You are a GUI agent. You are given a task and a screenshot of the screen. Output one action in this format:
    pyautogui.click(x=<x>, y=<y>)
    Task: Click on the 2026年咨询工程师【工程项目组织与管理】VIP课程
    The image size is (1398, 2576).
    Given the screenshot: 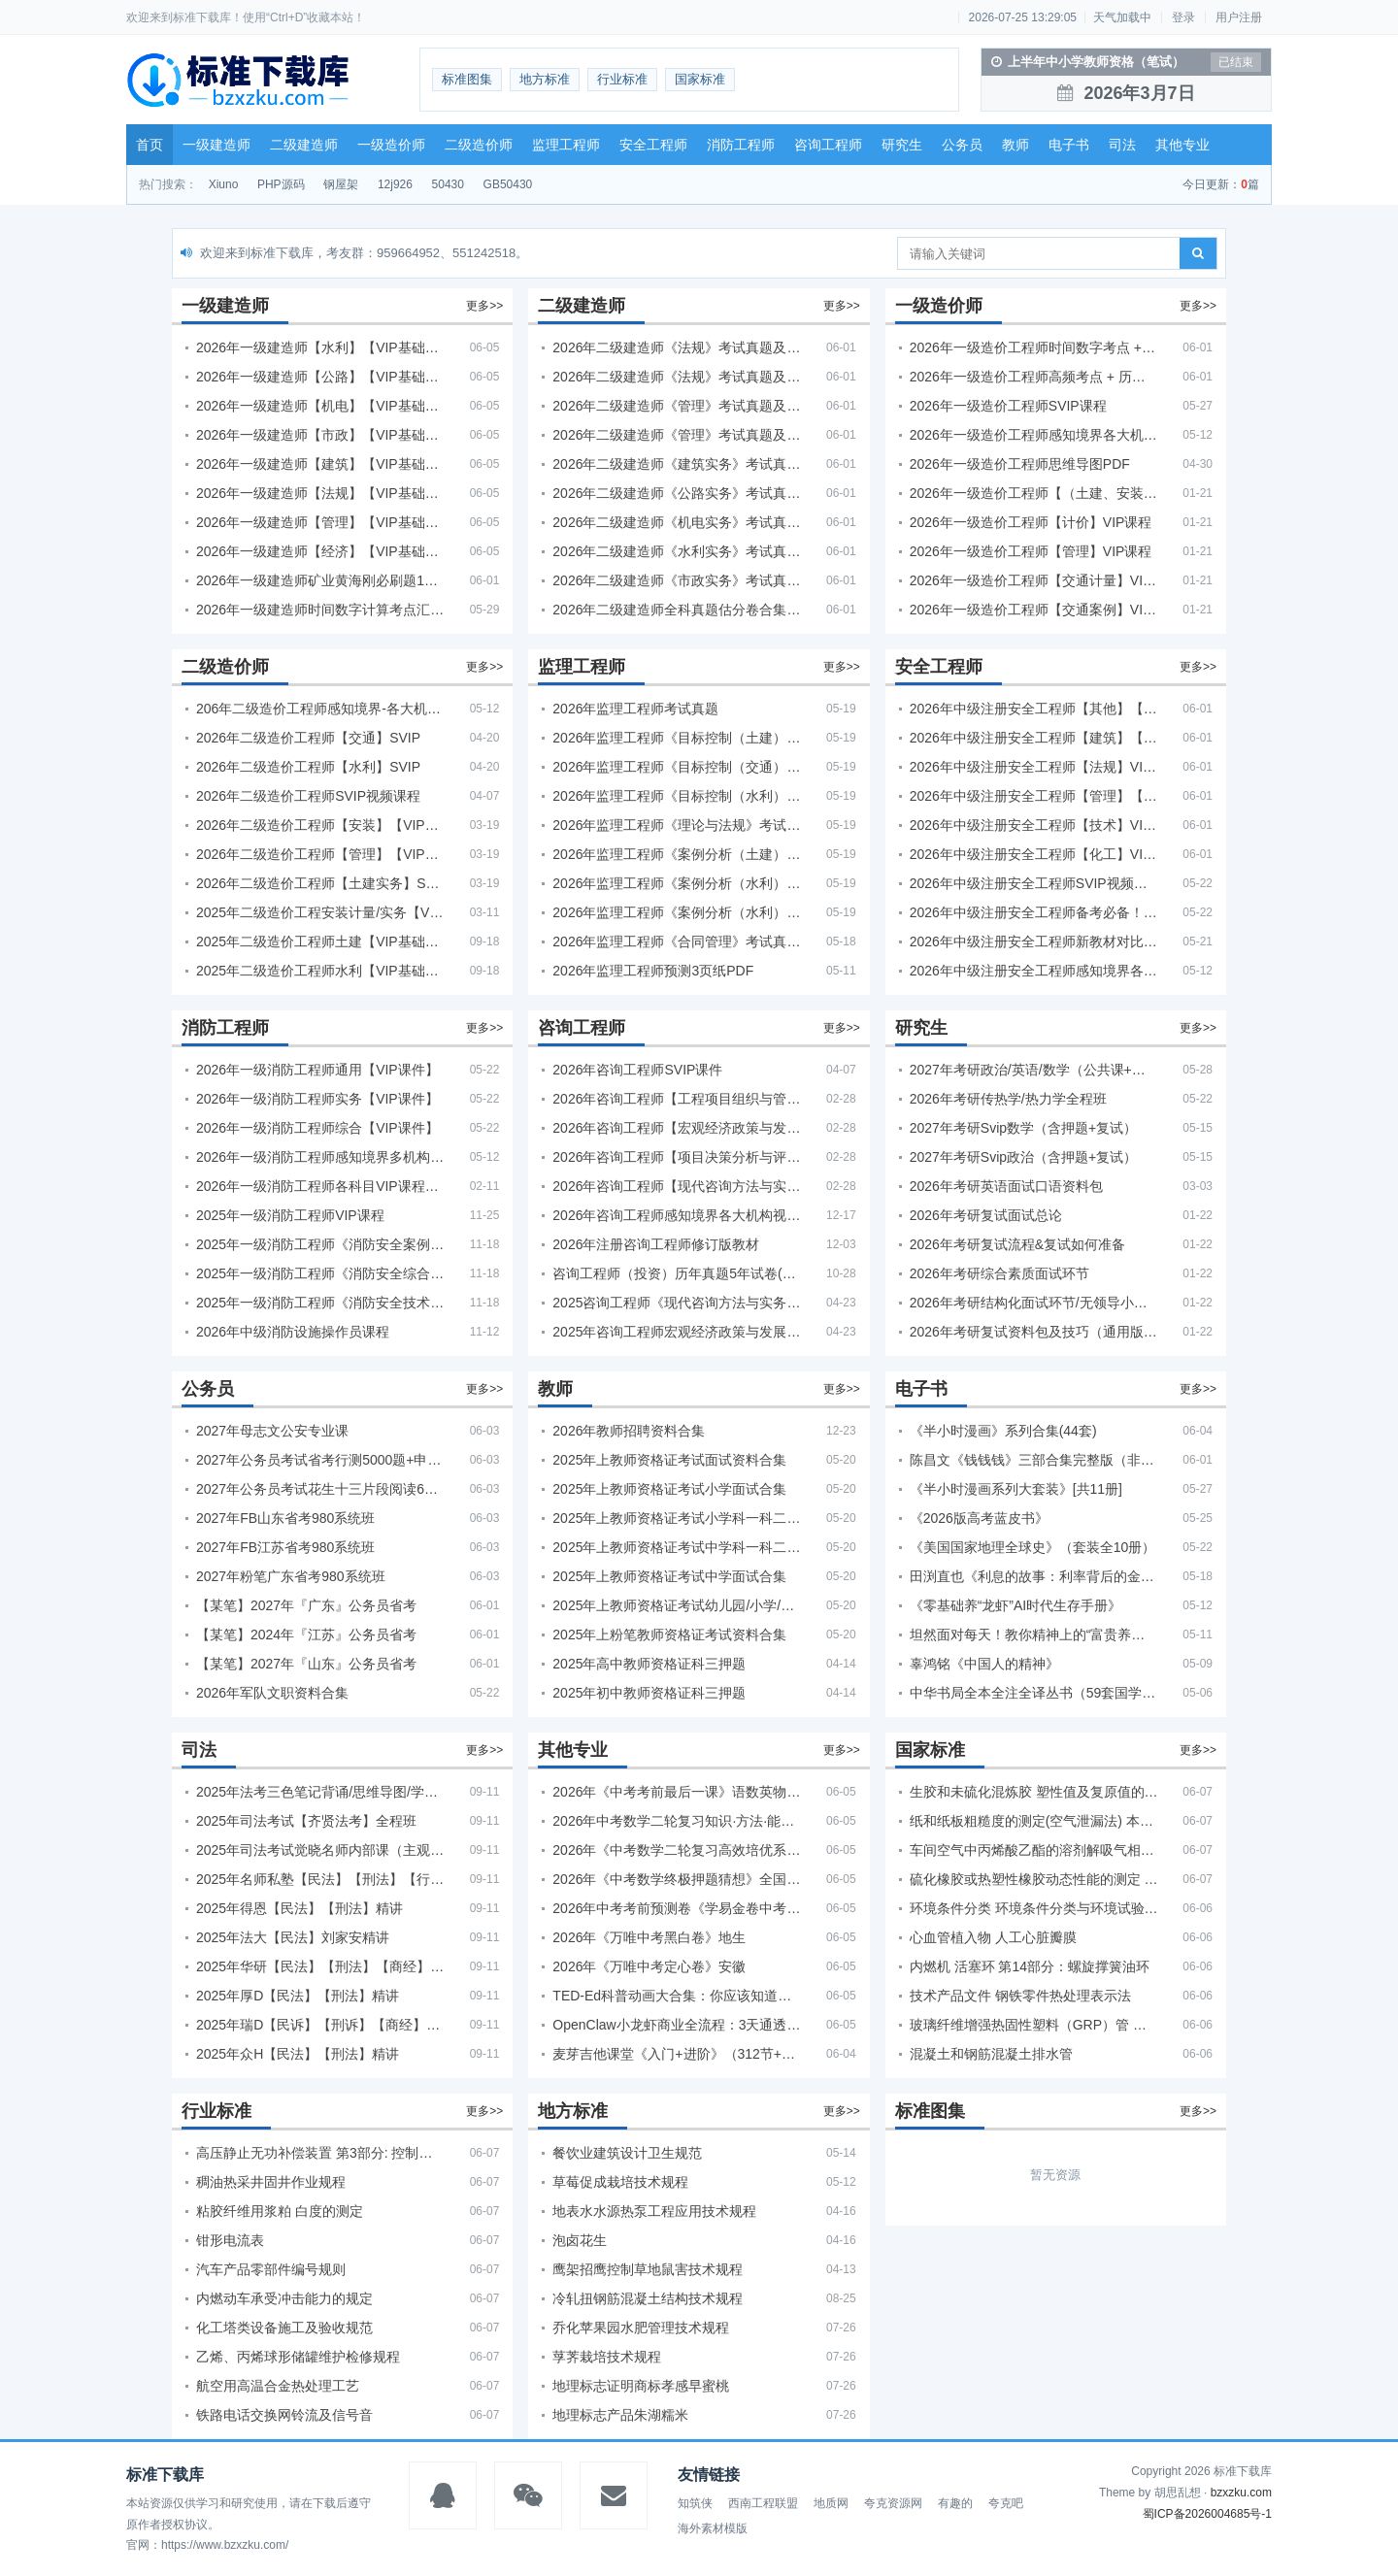 What is the action you would take?
    pyautogui.click(x=676, y=1098)
    